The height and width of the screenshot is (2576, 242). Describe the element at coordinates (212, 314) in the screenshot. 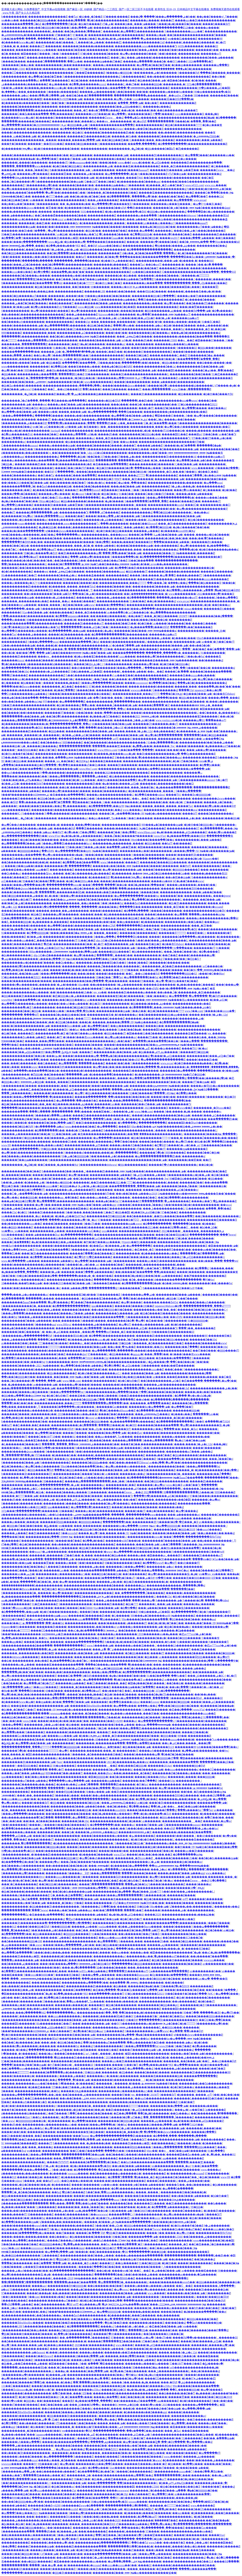

I see `����������������` at that location.